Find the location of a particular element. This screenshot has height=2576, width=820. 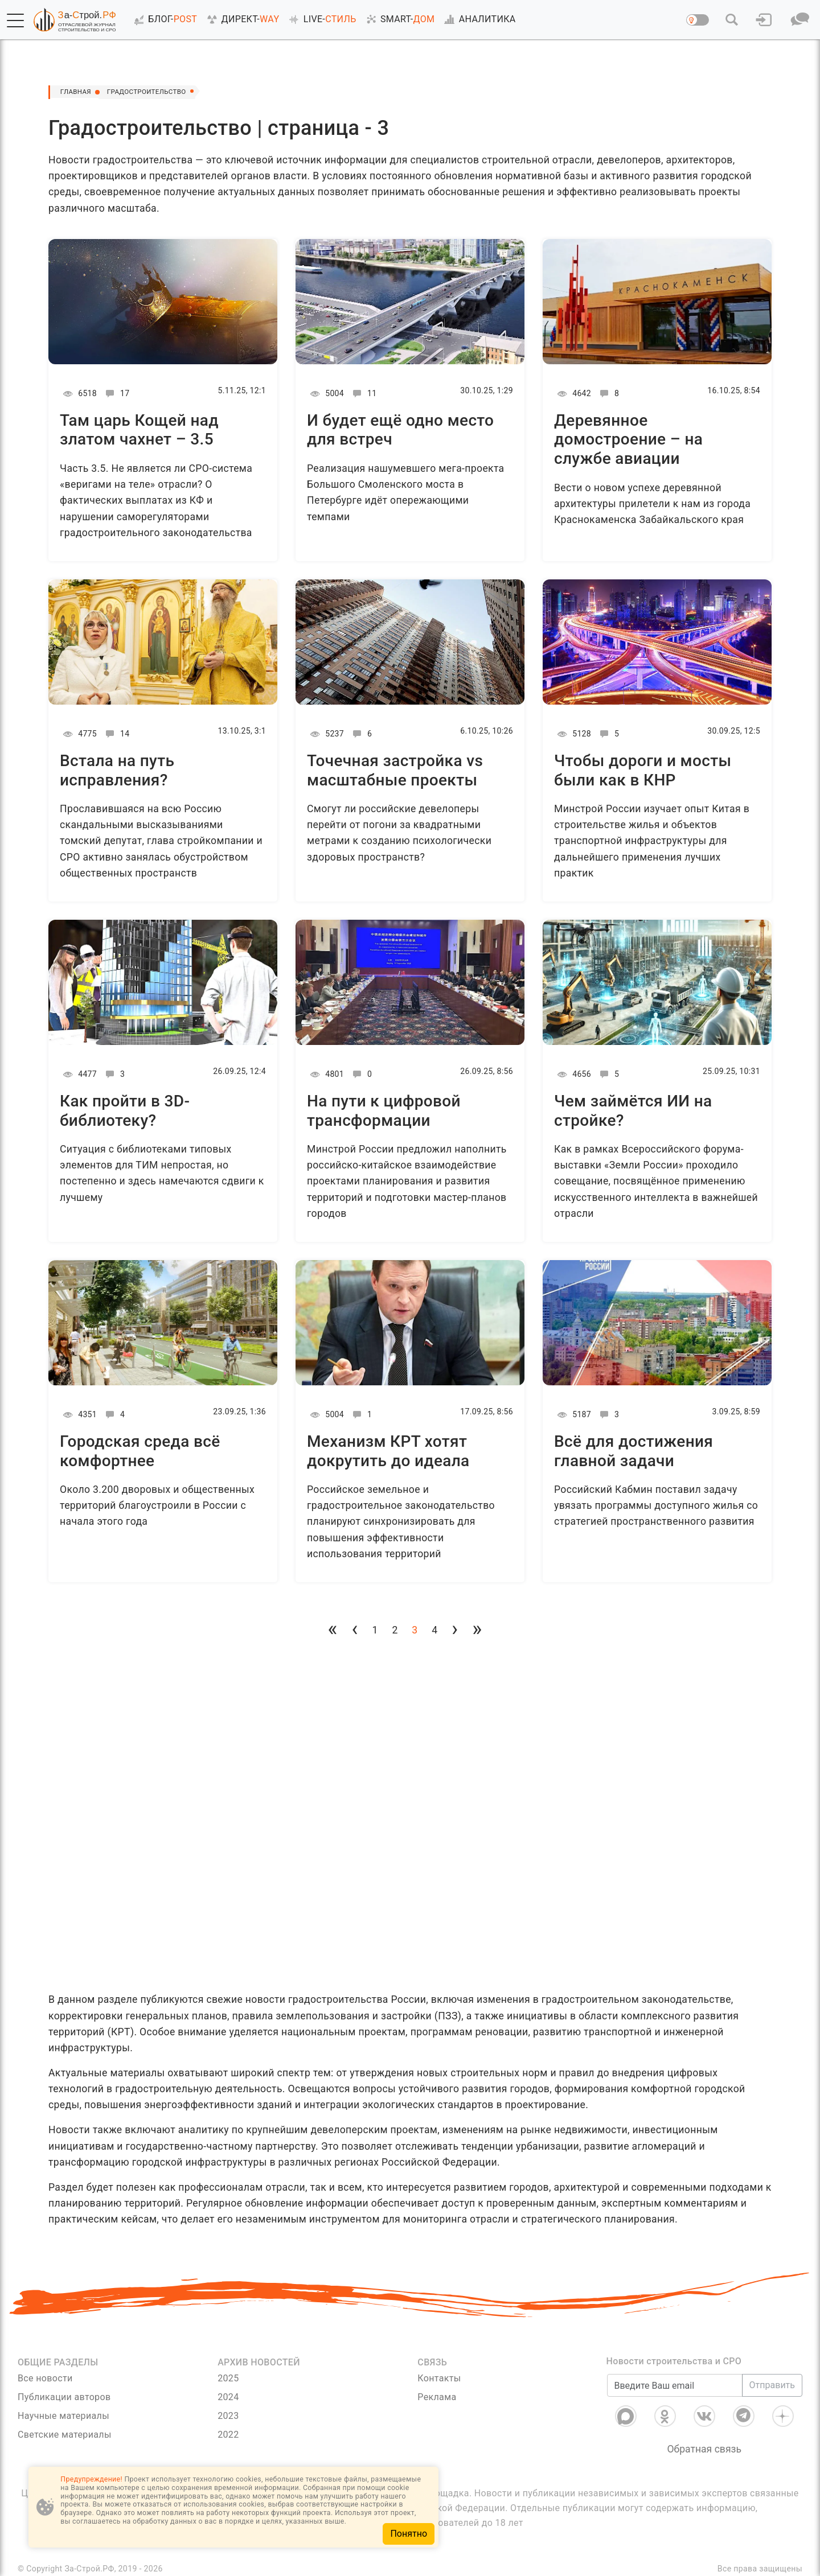

Контакты is located at coordinates (439, 2378).